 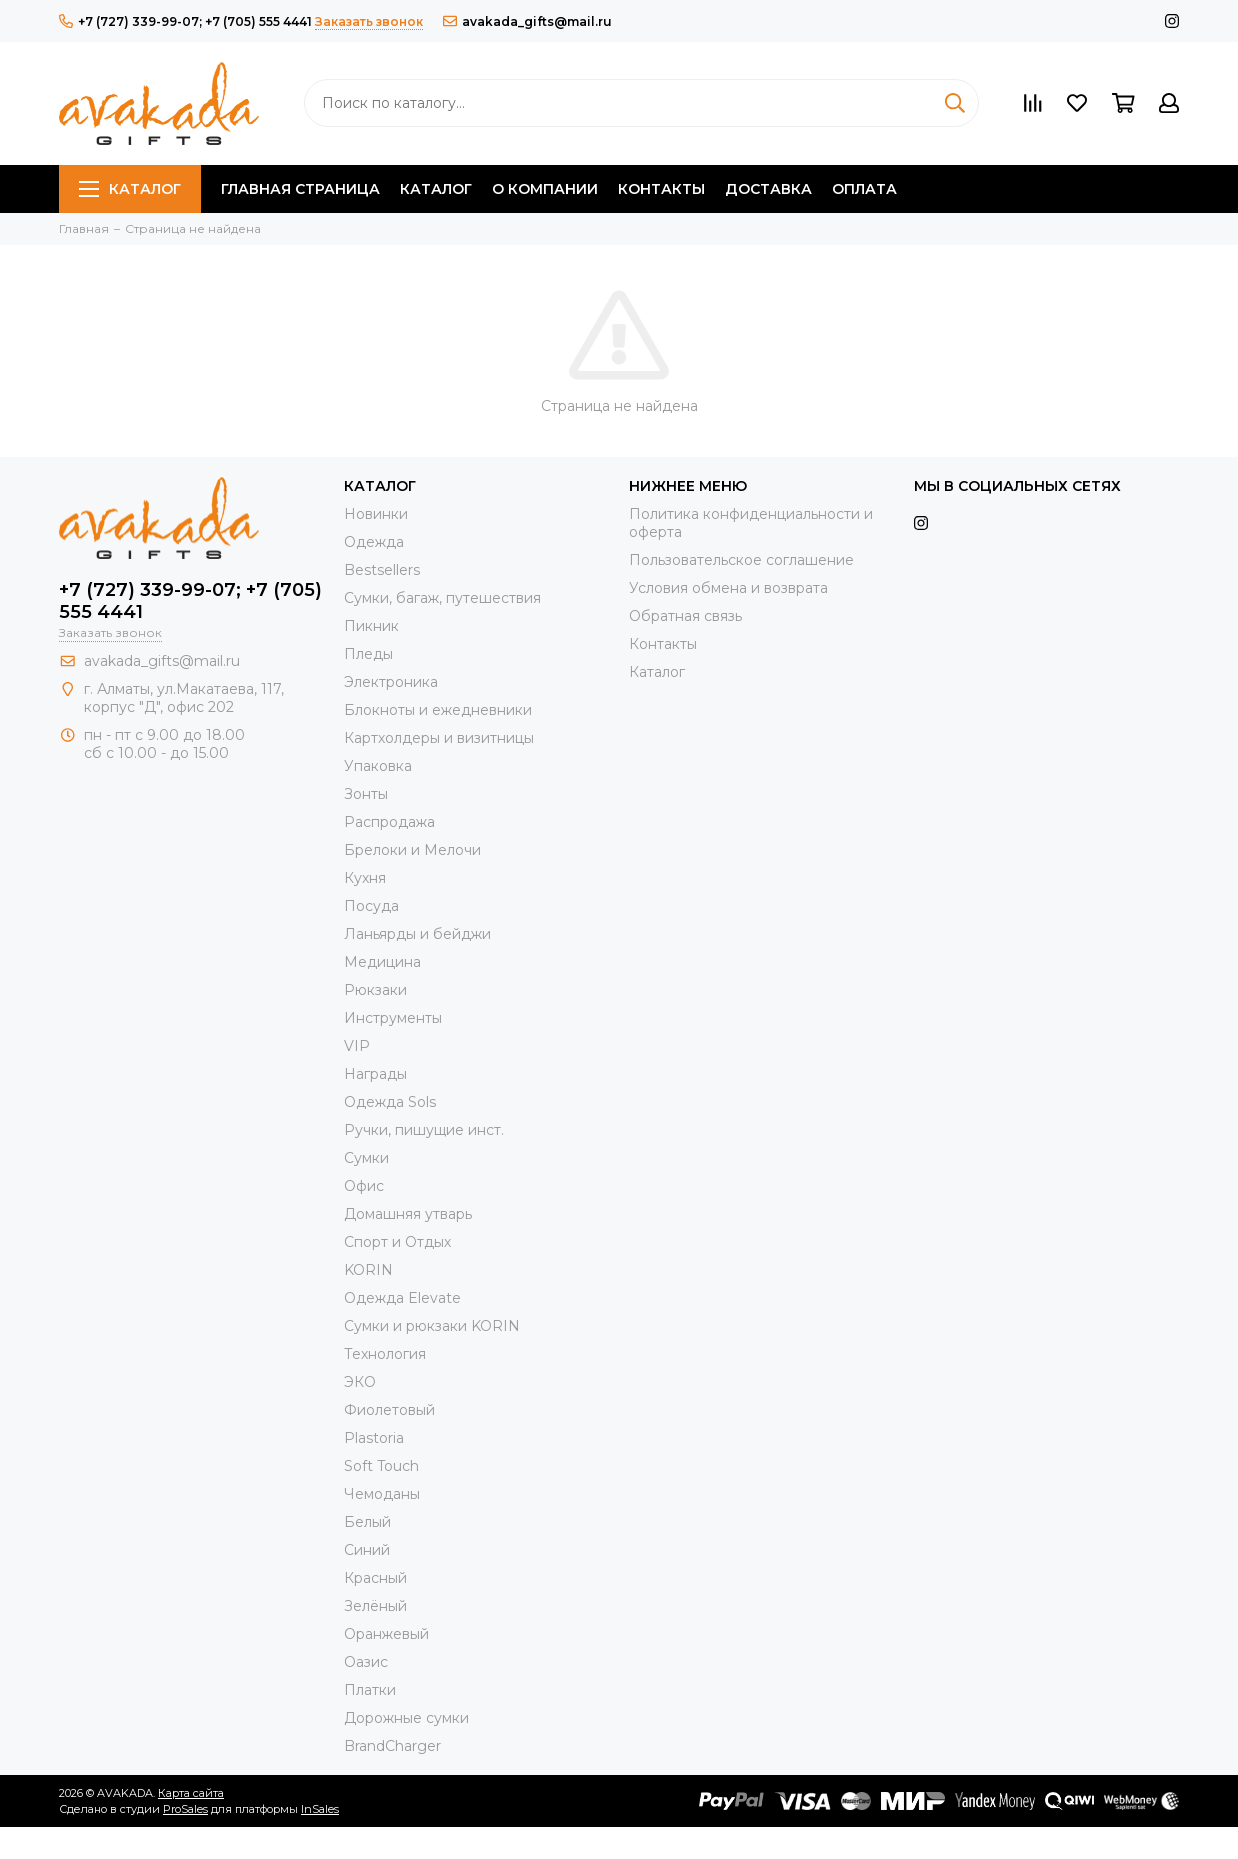 I want to click on Дорожные сумки, so click(x=406, y=1718).